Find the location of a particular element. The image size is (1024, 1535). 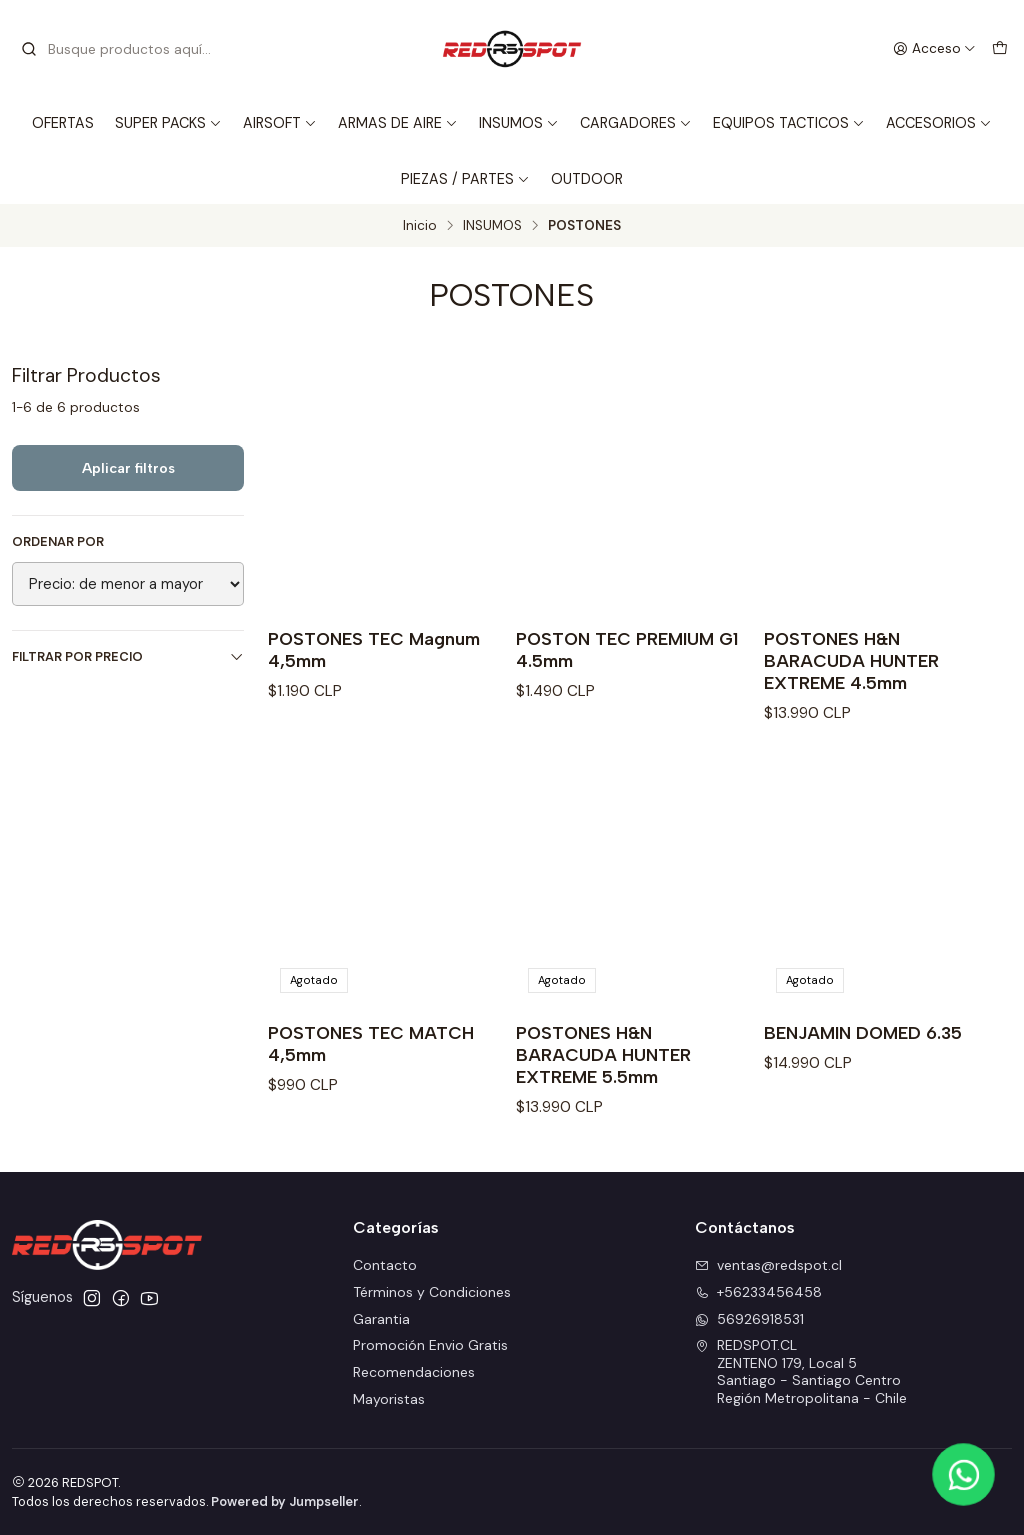

OFERTAS is located at coordinates (63, 123).